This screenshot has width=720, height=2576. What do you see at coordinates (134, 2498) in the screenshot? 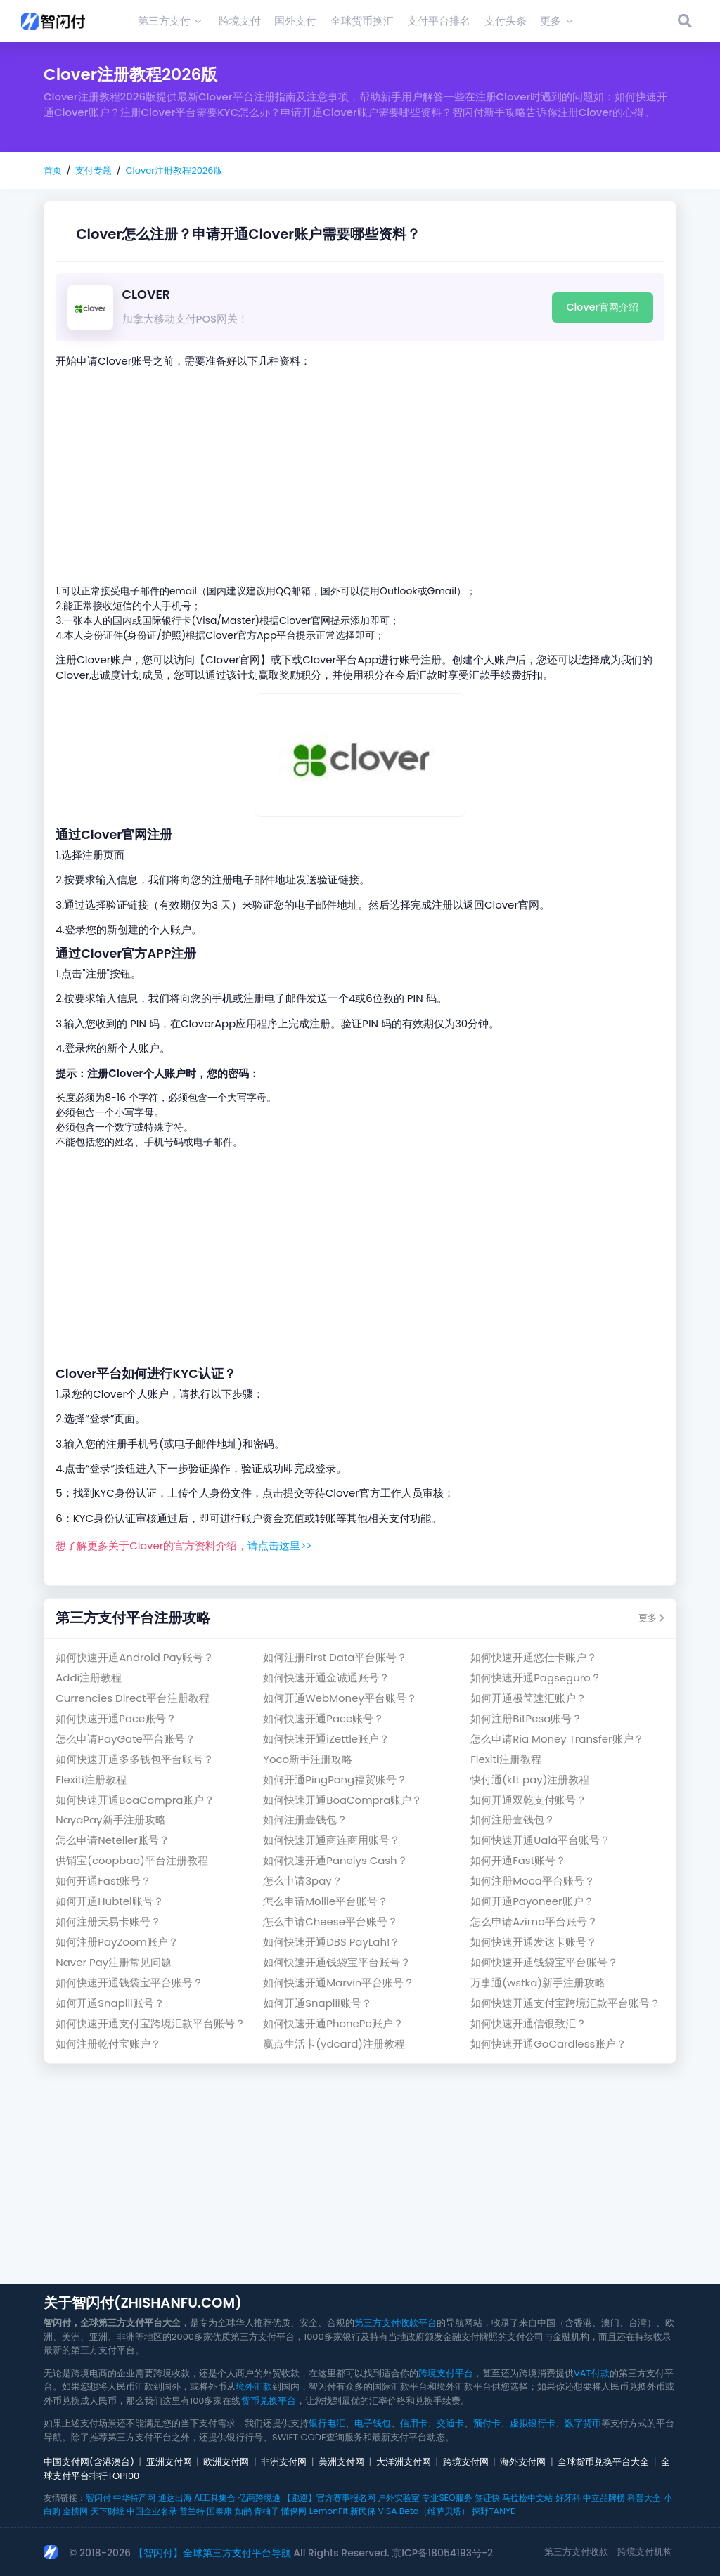
I see `中华特产网` at bounding box center [134, 2498].